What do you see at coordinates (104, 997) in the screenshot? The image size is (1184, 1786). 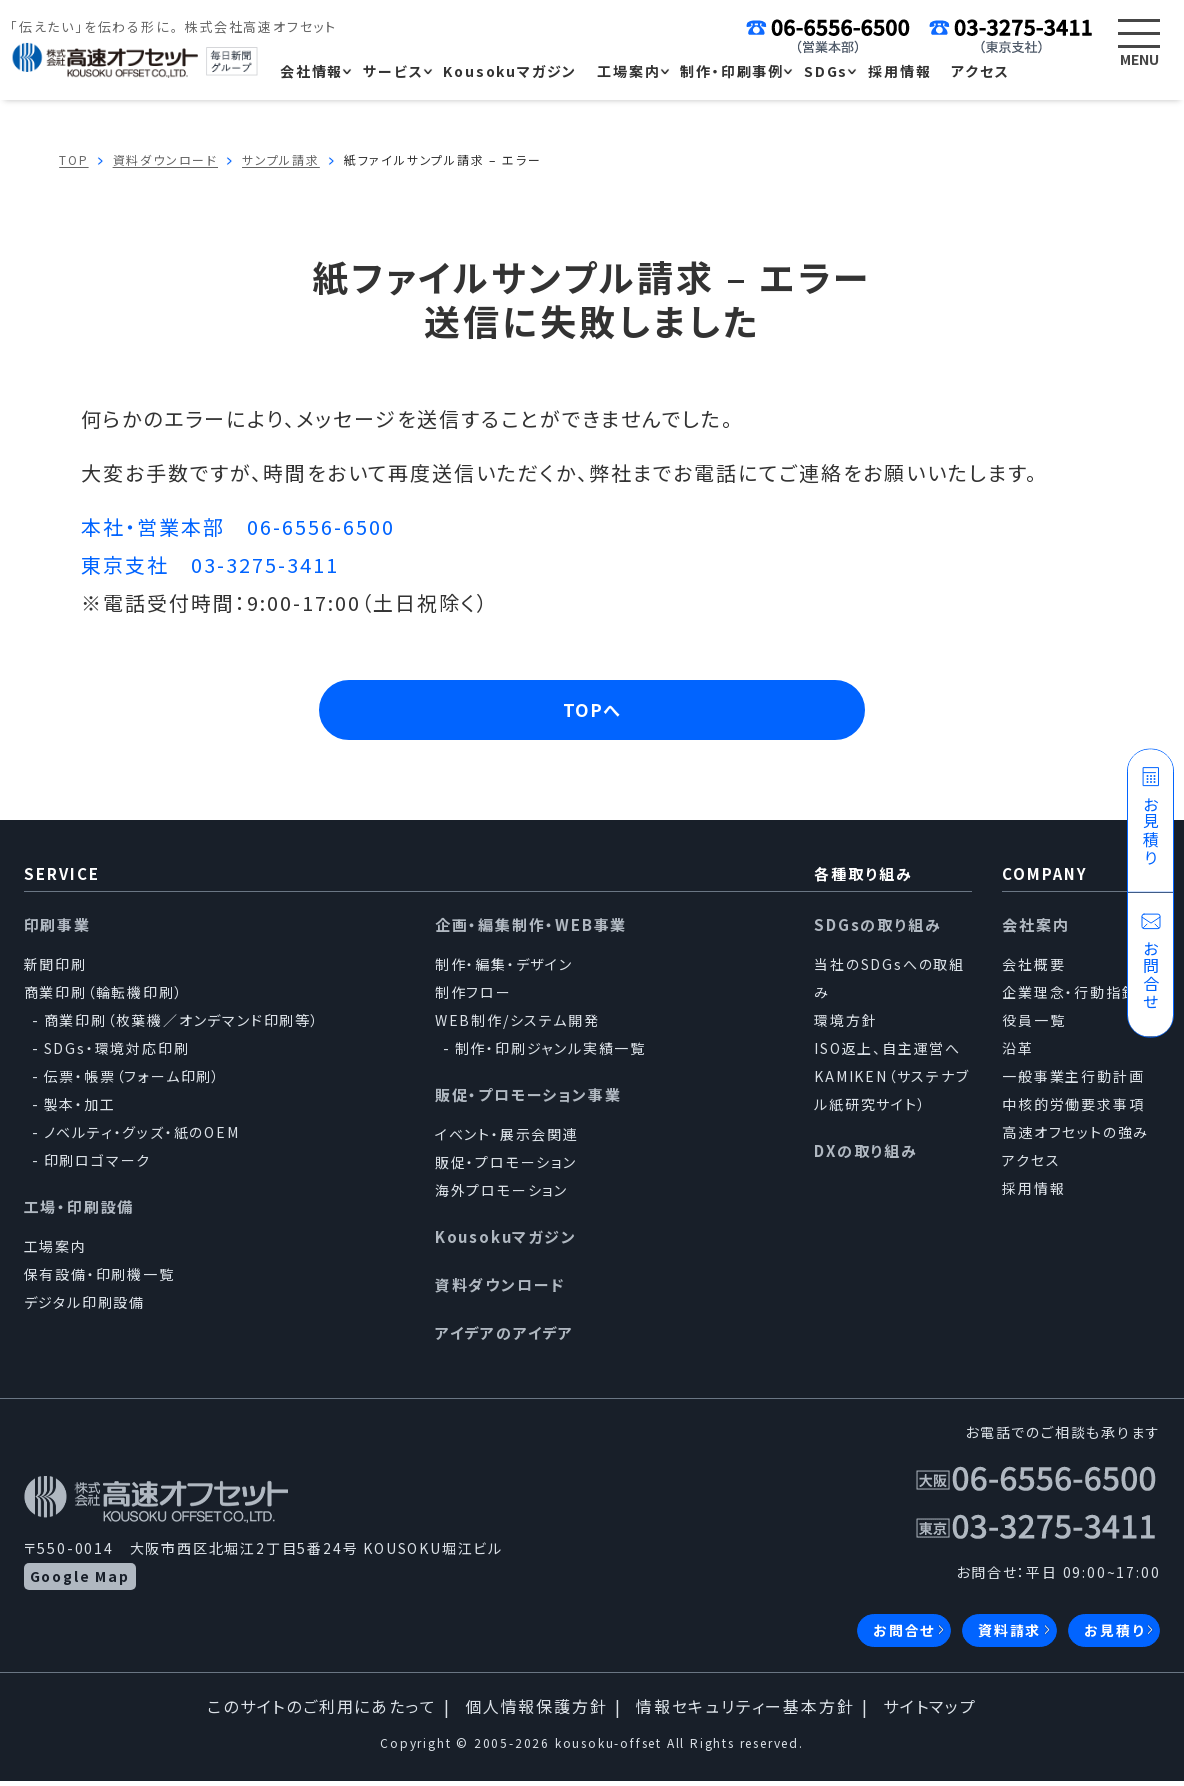 I see `商業印刷（輪転機印刷）` at bounding box center [104, 997].